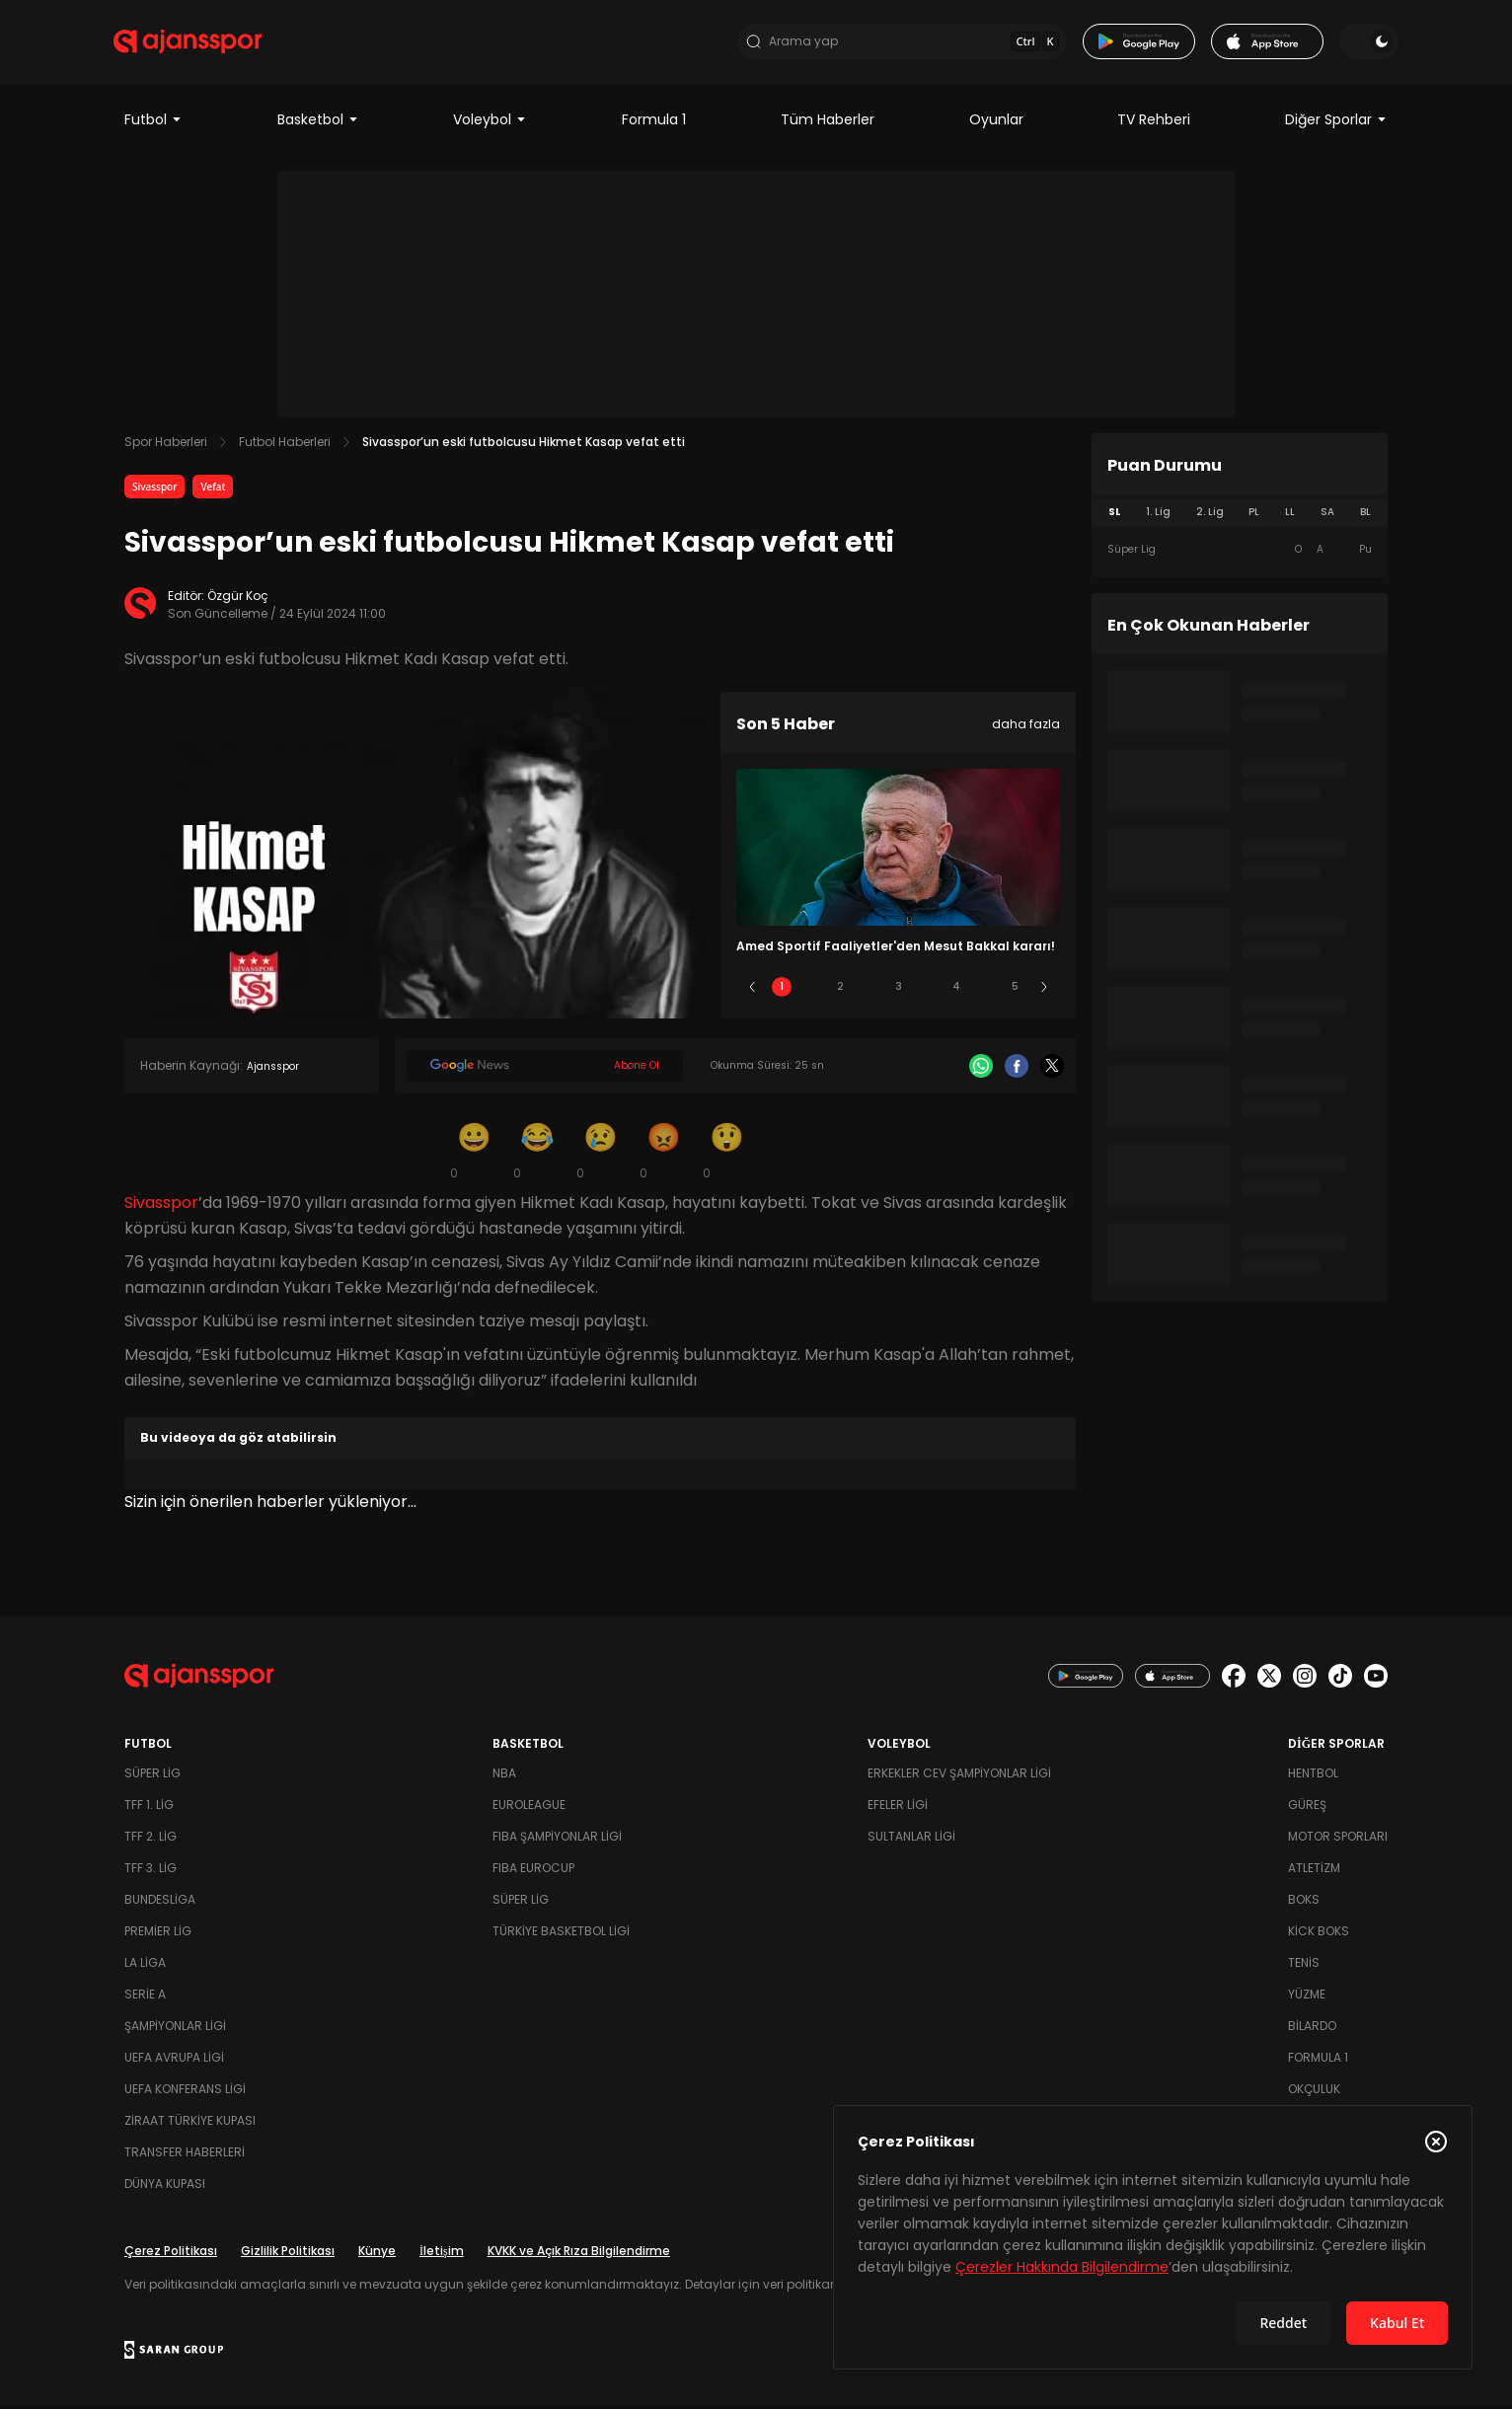 The image size is (1512, 2409). Describe the element at coordinates (1313, 1776) in the screenshot. I see `Hentbol` at that location.